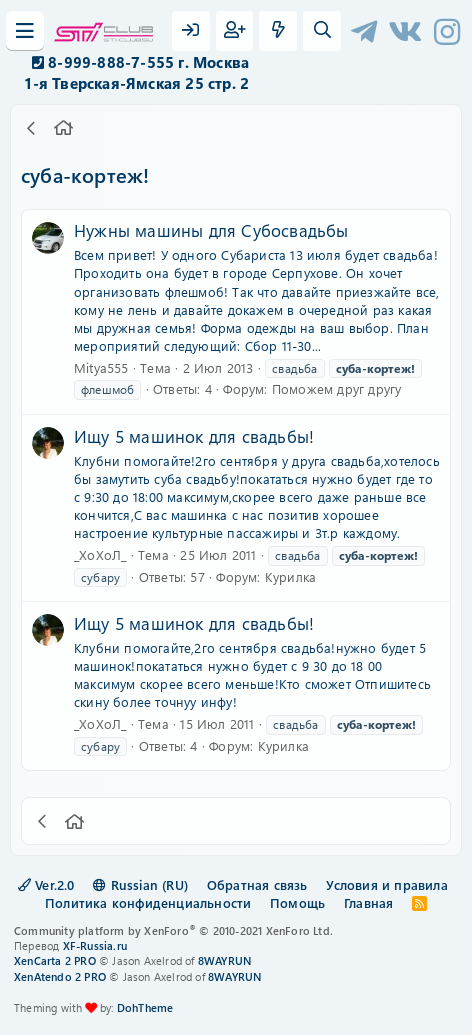 The image size is (472, 1035). I want to click on Помощь, so click(297, 902).